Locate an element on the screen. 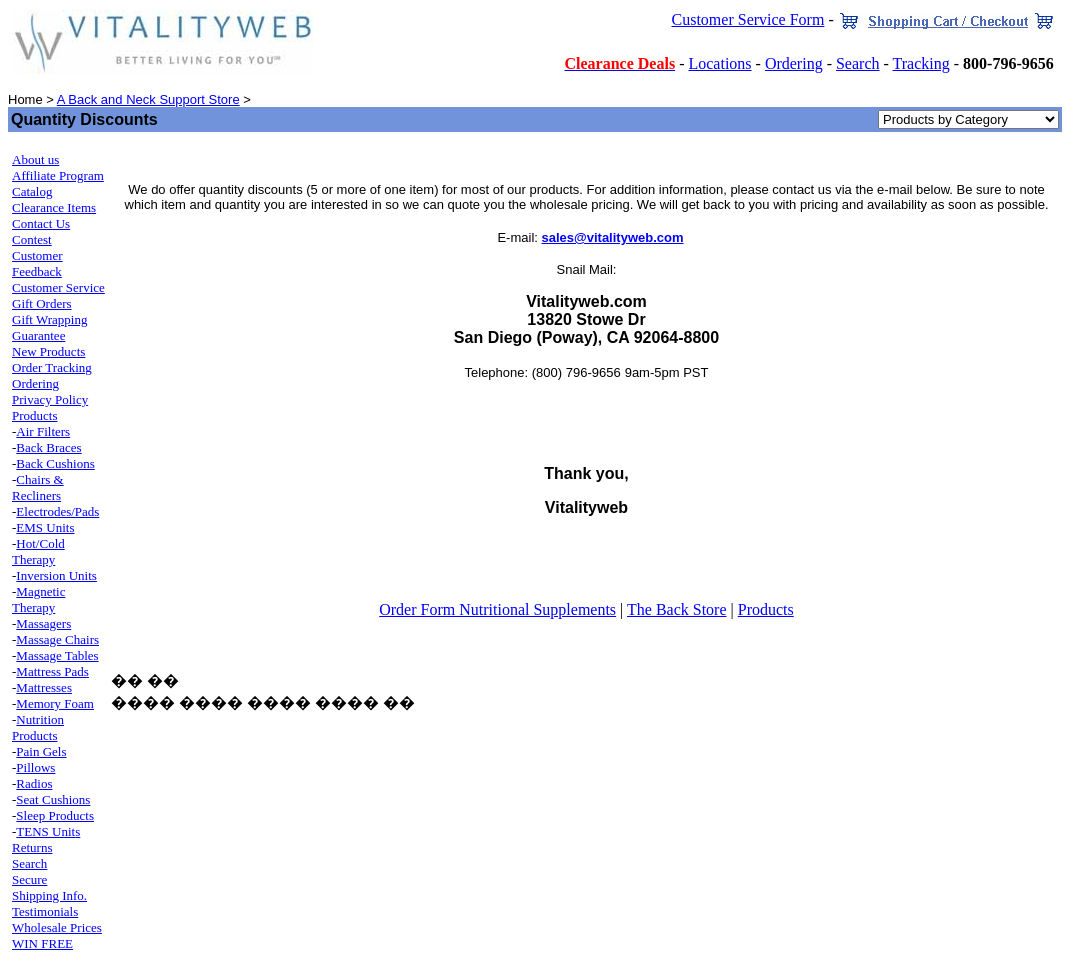 This screenshot has height=956, width=1070. Catalog is located at coordinates (32, 191).